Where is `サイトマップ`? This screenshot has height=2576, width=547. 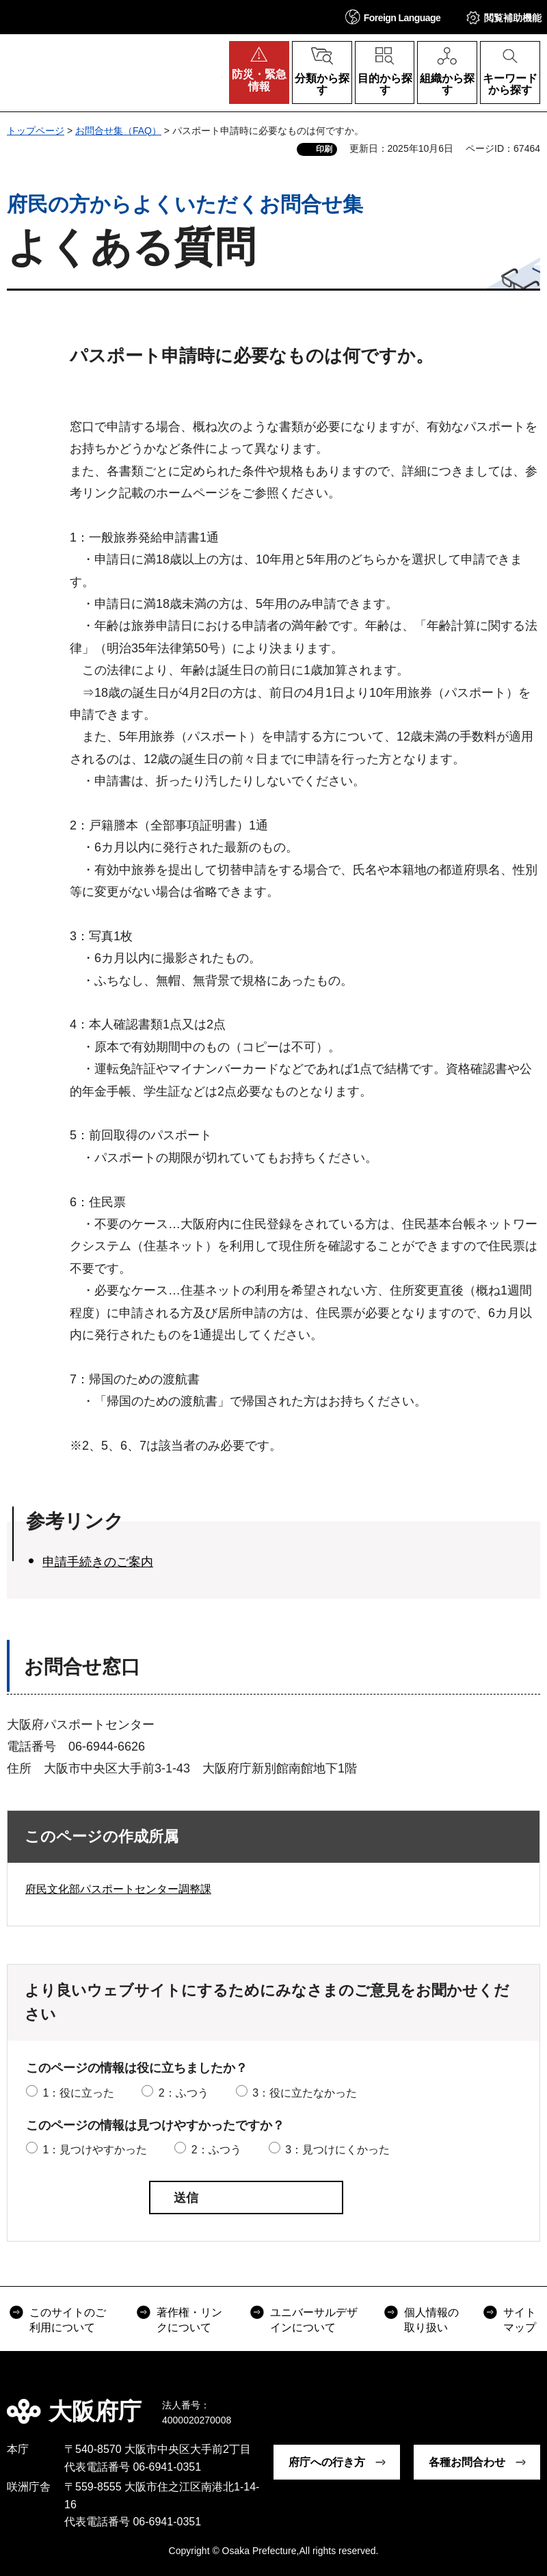
サイトマップ is located at coordinates (519, 2320).